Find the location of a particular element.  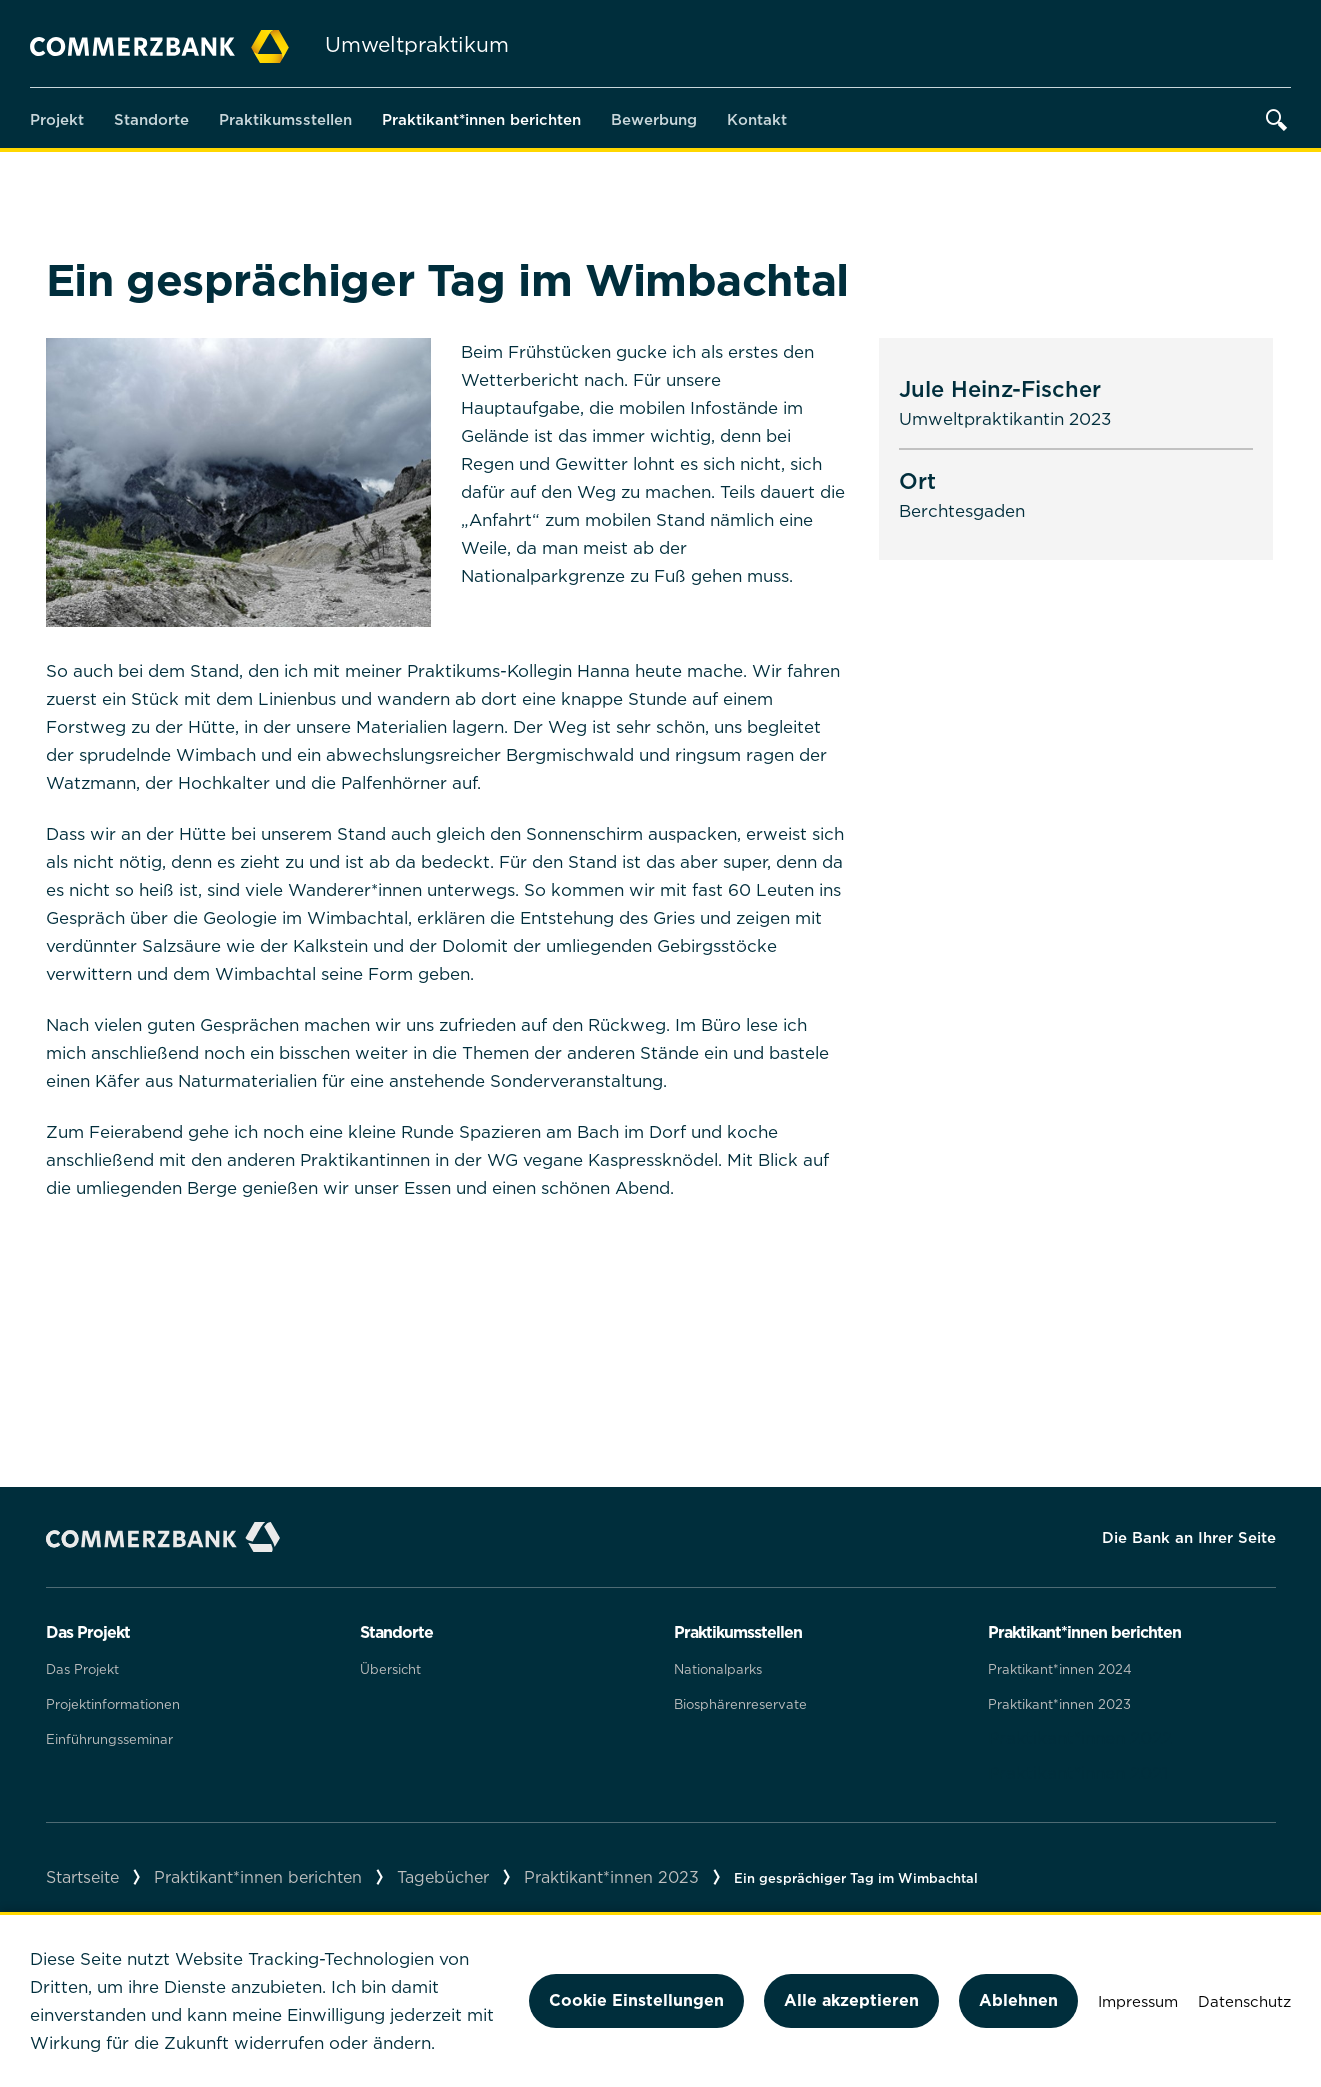

Ablehnen is located at coordinates (1018, 2000).